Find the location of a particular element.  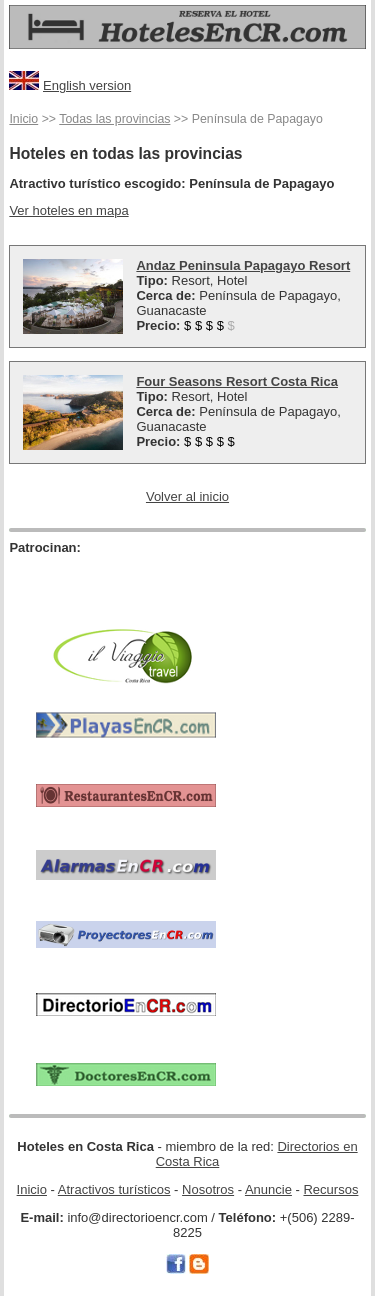

English version is located at coordinates (87, 85).